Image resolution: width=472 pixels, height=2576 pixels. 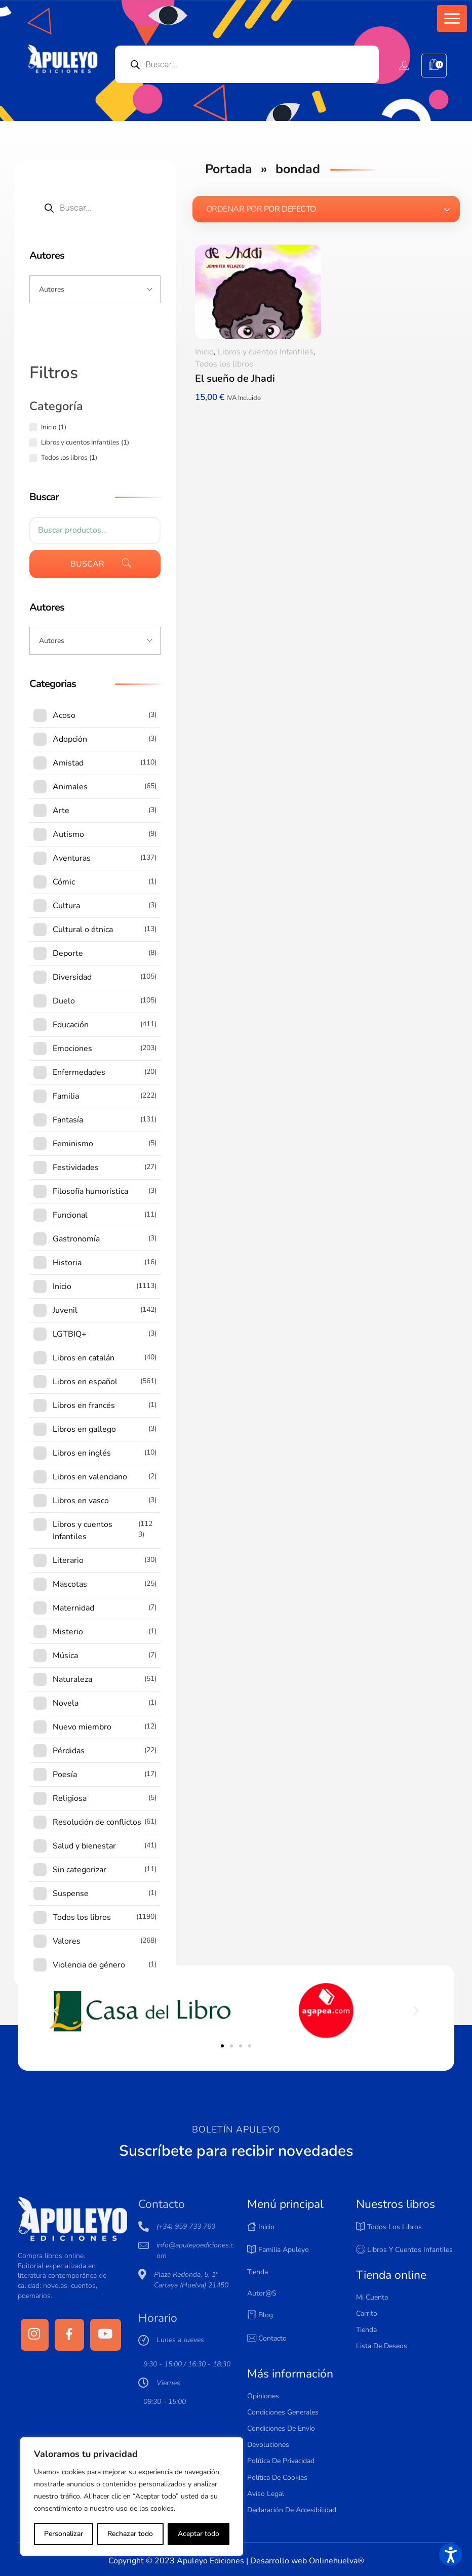 What do you see at coordinates (336, 2560) in the screenshot?
I see `Onlinehuelva®` at bounding box center [336, 2560].